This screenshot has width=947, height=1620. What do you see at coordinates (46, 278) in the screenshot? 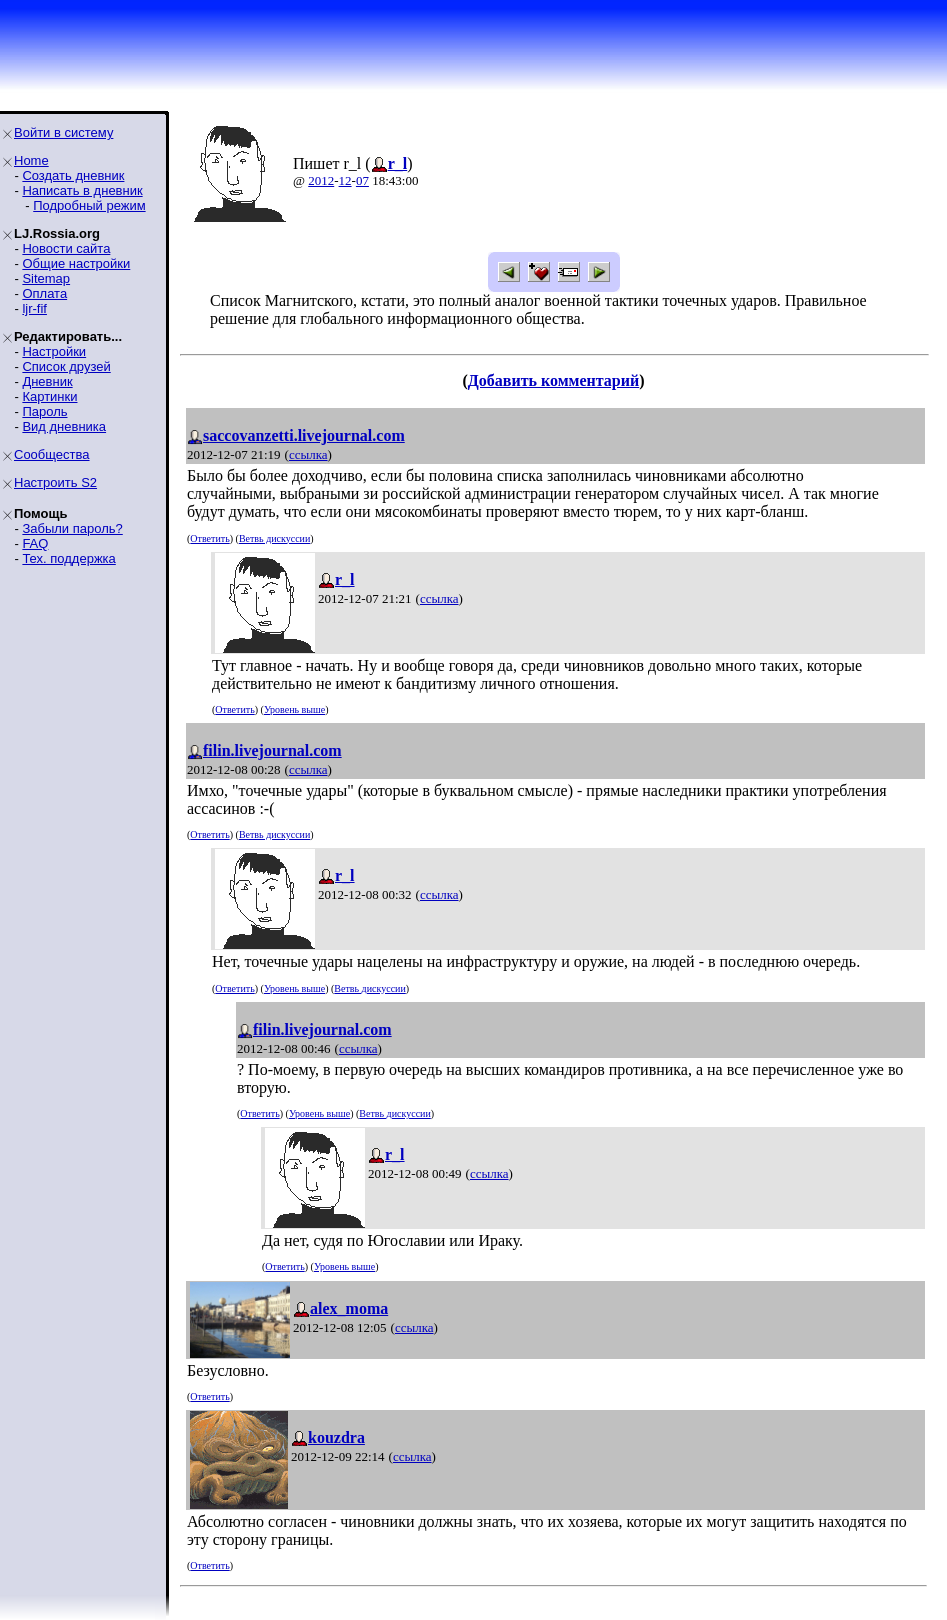
I see `Sitemap` at bounding box center [46, 278].